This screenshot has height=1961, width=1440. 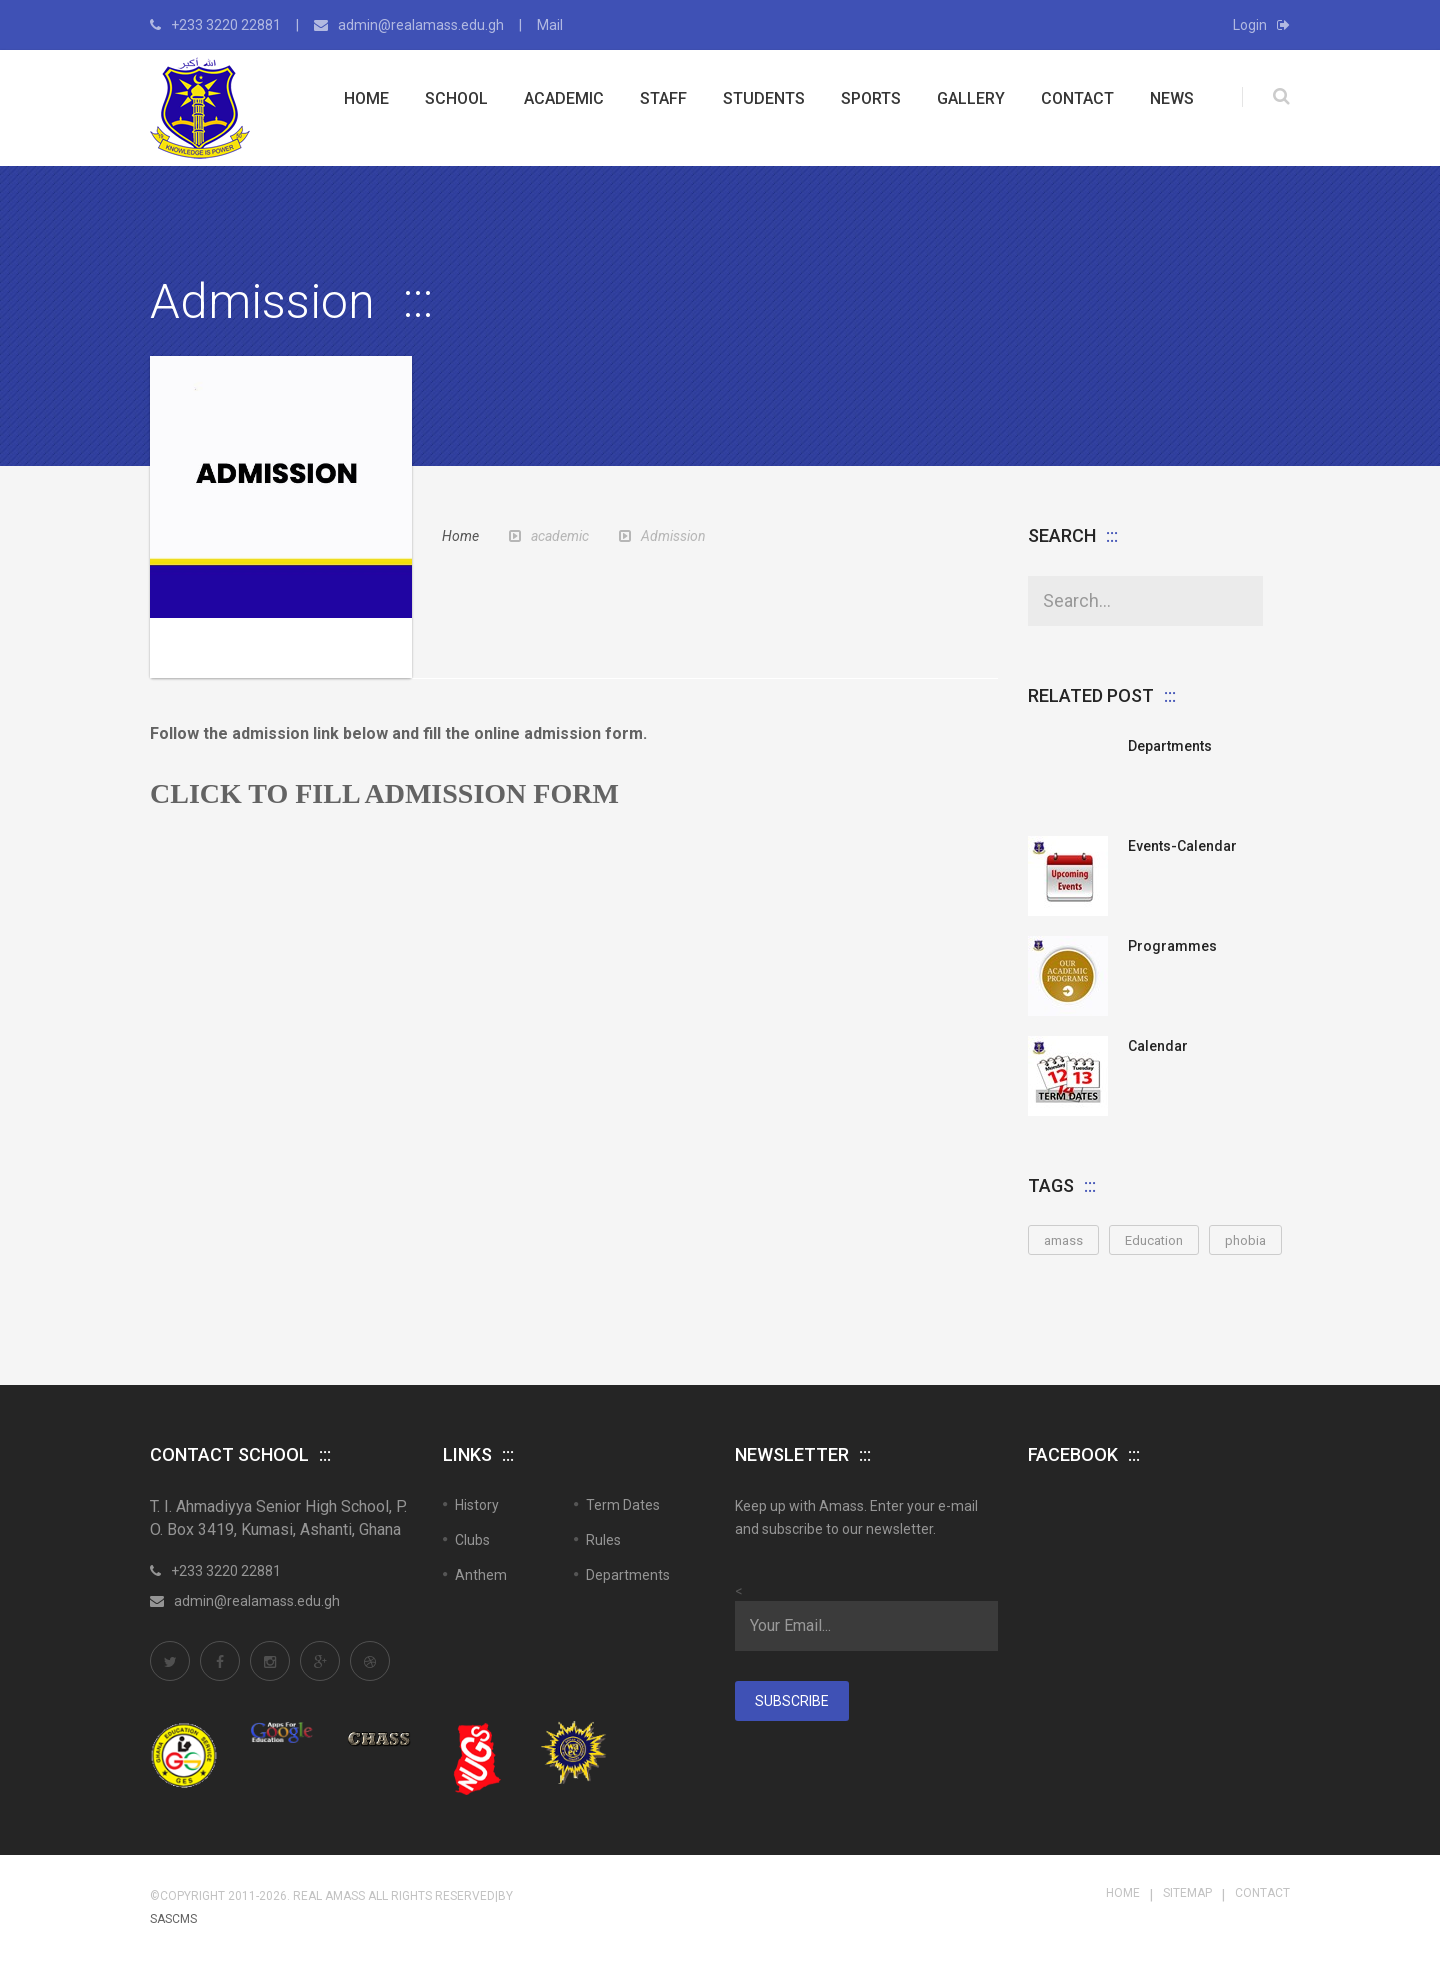 I want to click on Programmes, so click(x=1172, y=946).